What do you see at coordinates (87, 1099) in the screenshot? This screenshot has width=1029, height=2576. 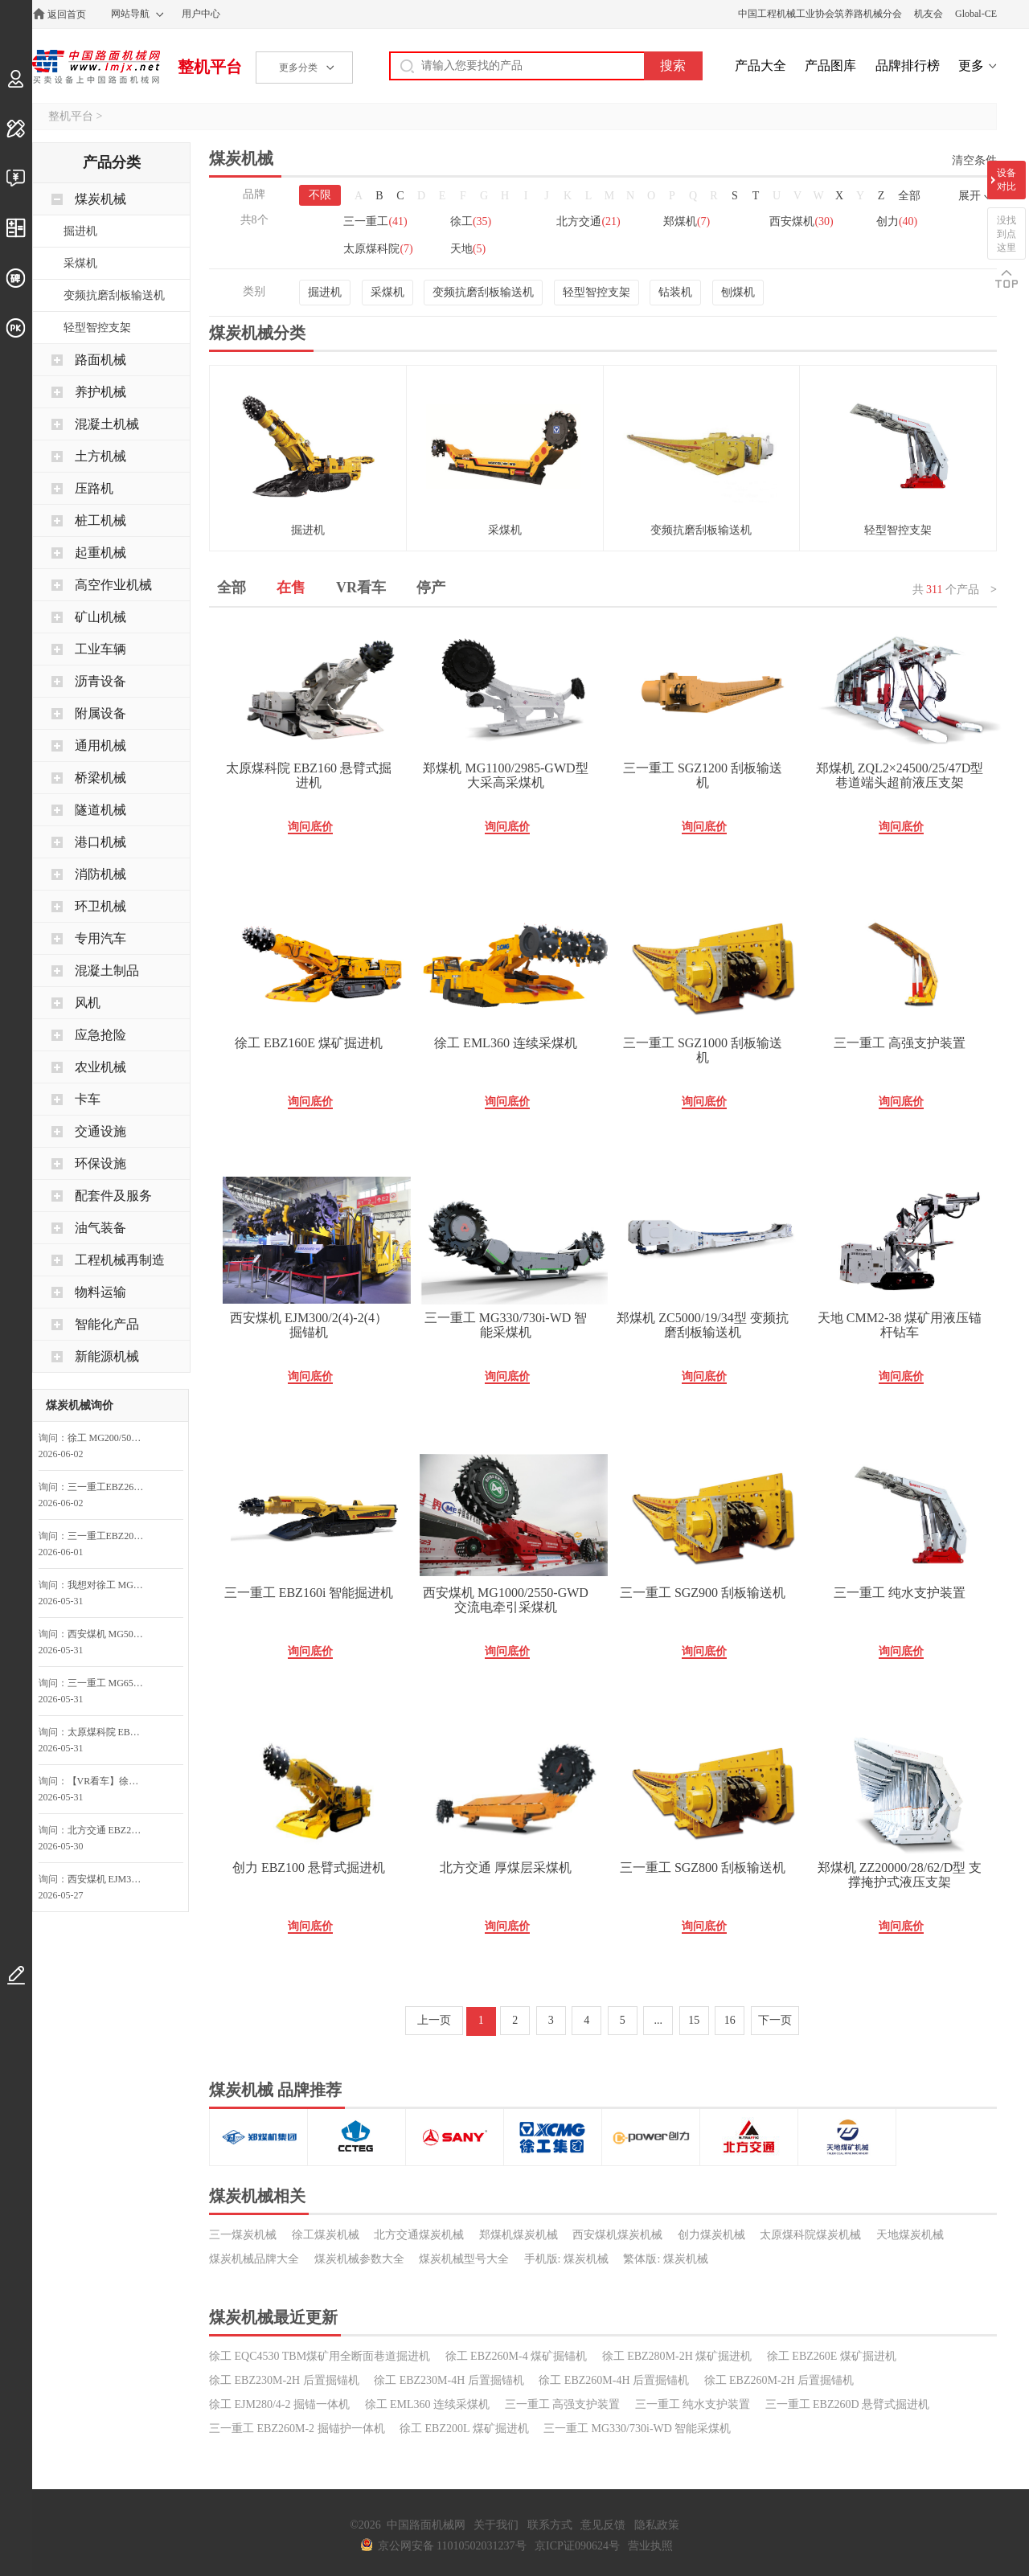 I see `卡车` at bounding box center [87, 1099].